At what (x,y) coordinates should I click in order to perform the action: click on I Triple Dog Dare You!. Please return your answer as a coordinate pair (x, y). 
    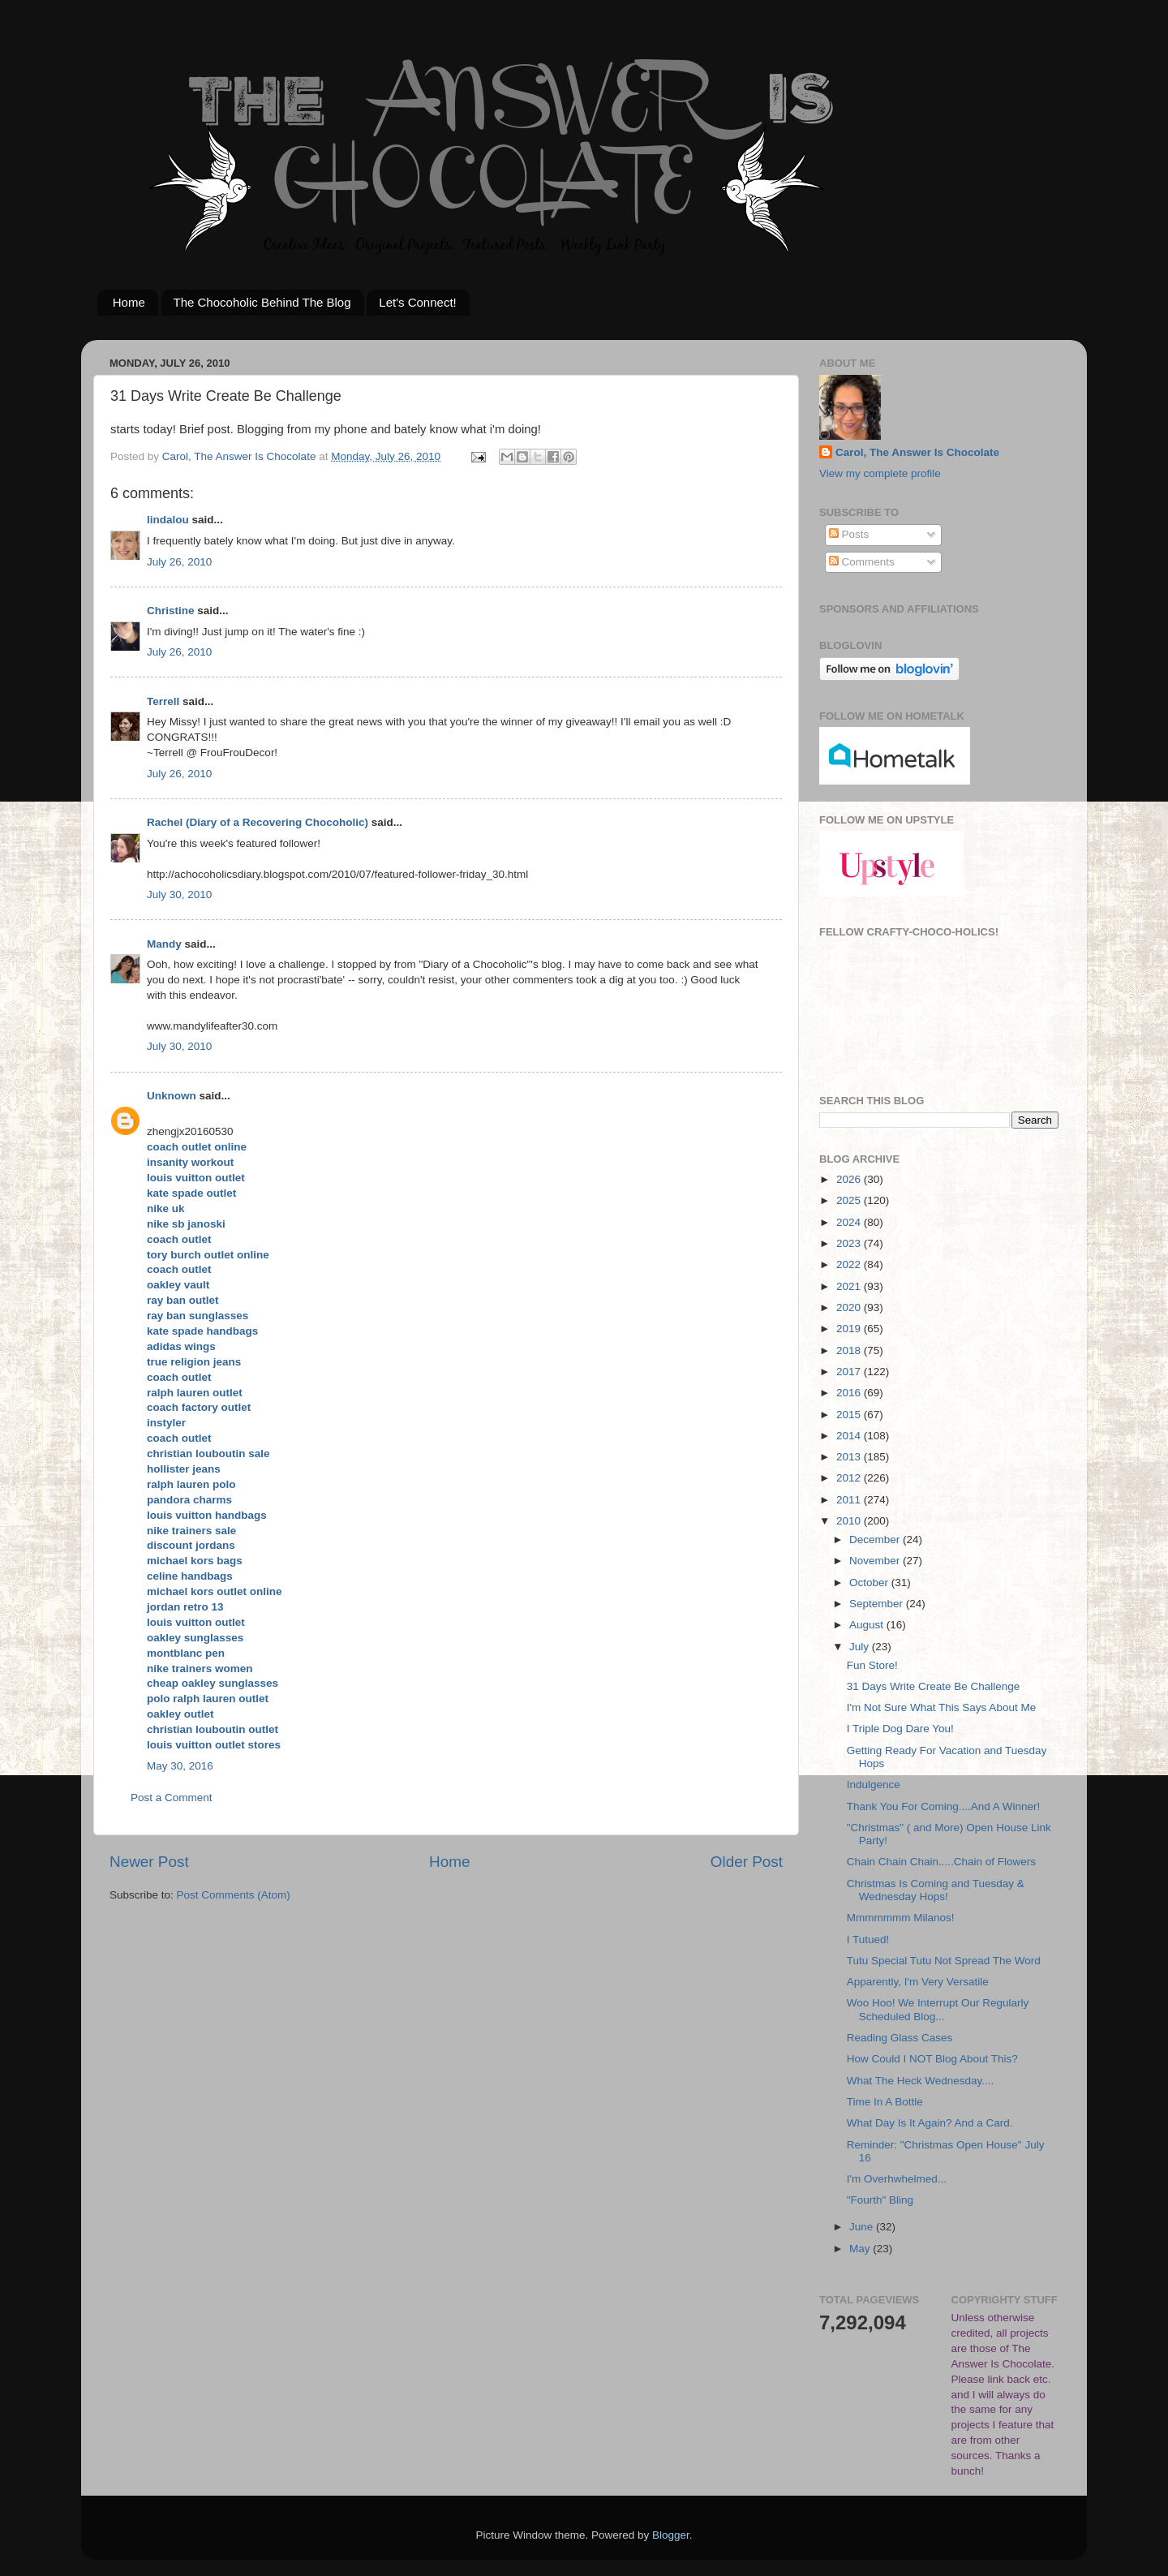
    Looking at the image, I should click on (900, 1728).